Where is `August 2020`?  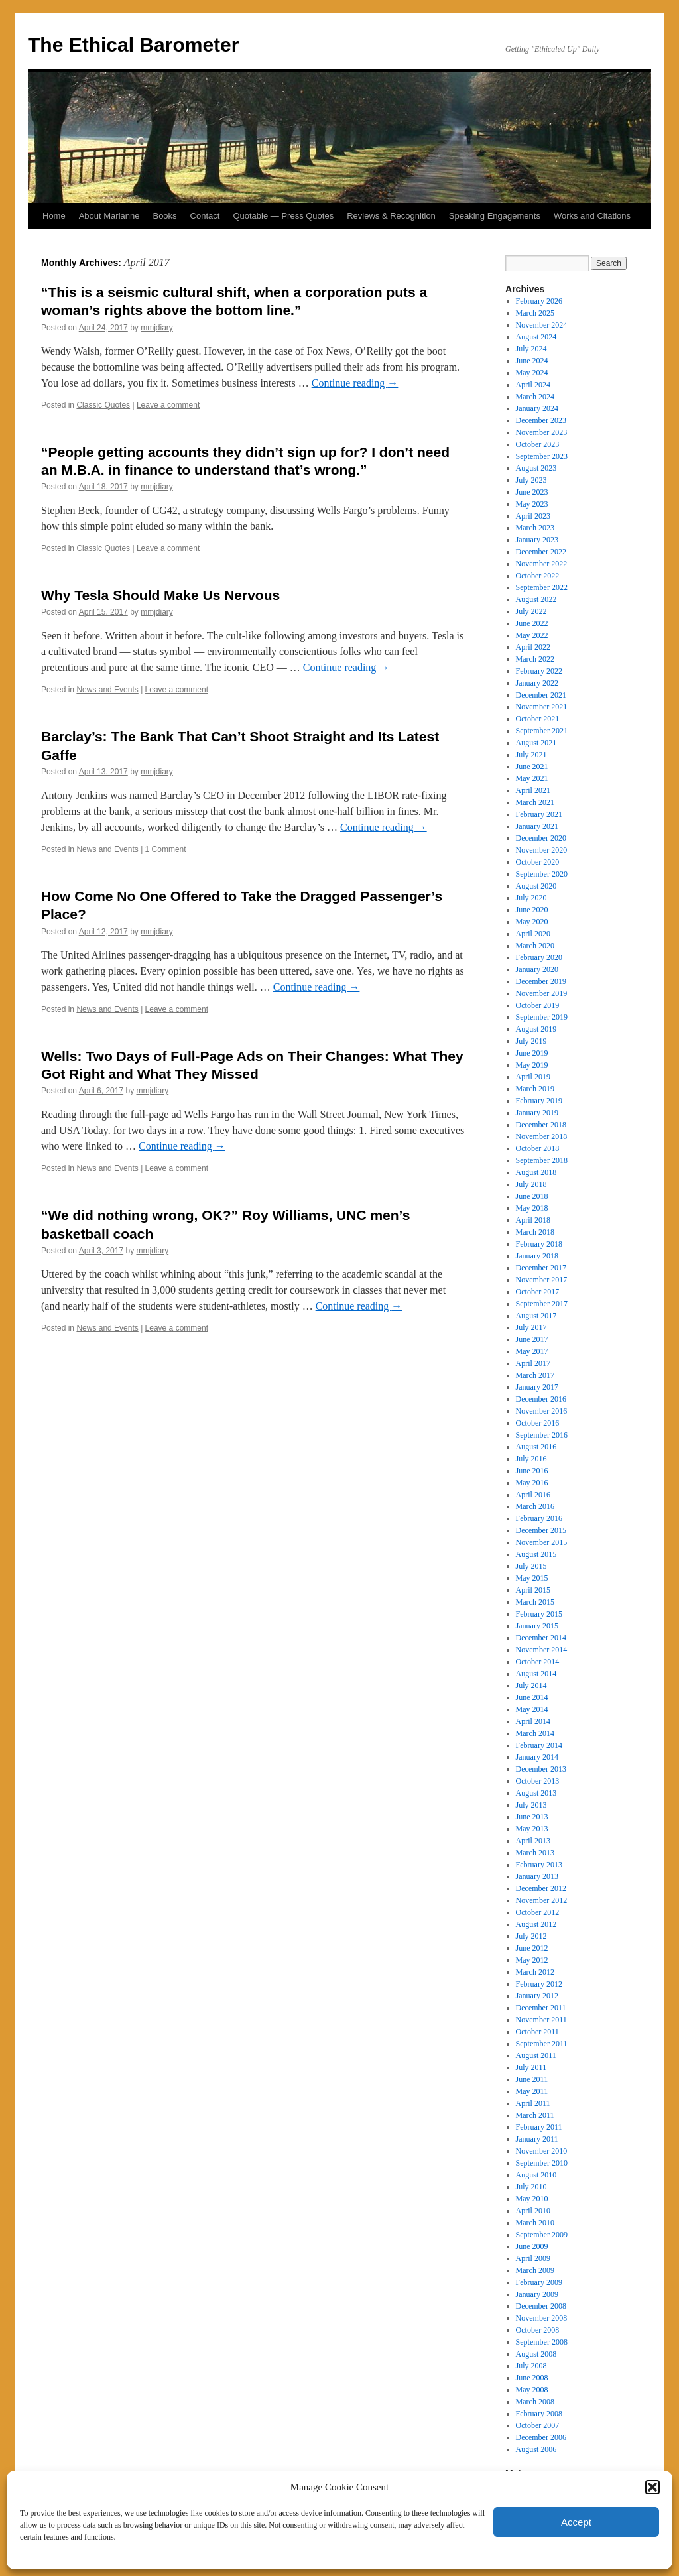
August 2020 is located at coordinates (536, 885).